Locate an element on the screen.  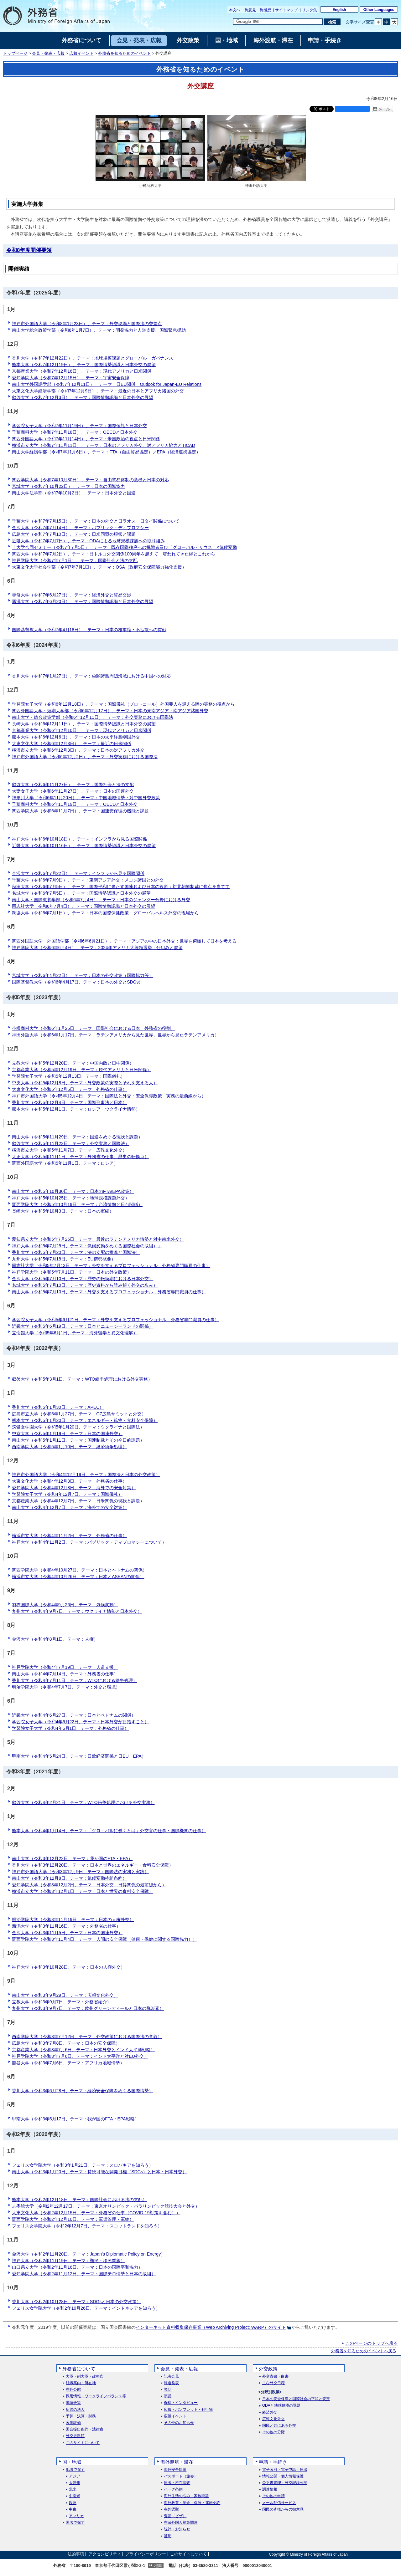
山口県立大学（令和2年11月16日、テーマ：日本の国際平和協力） is located at coordinates (77, 2267).